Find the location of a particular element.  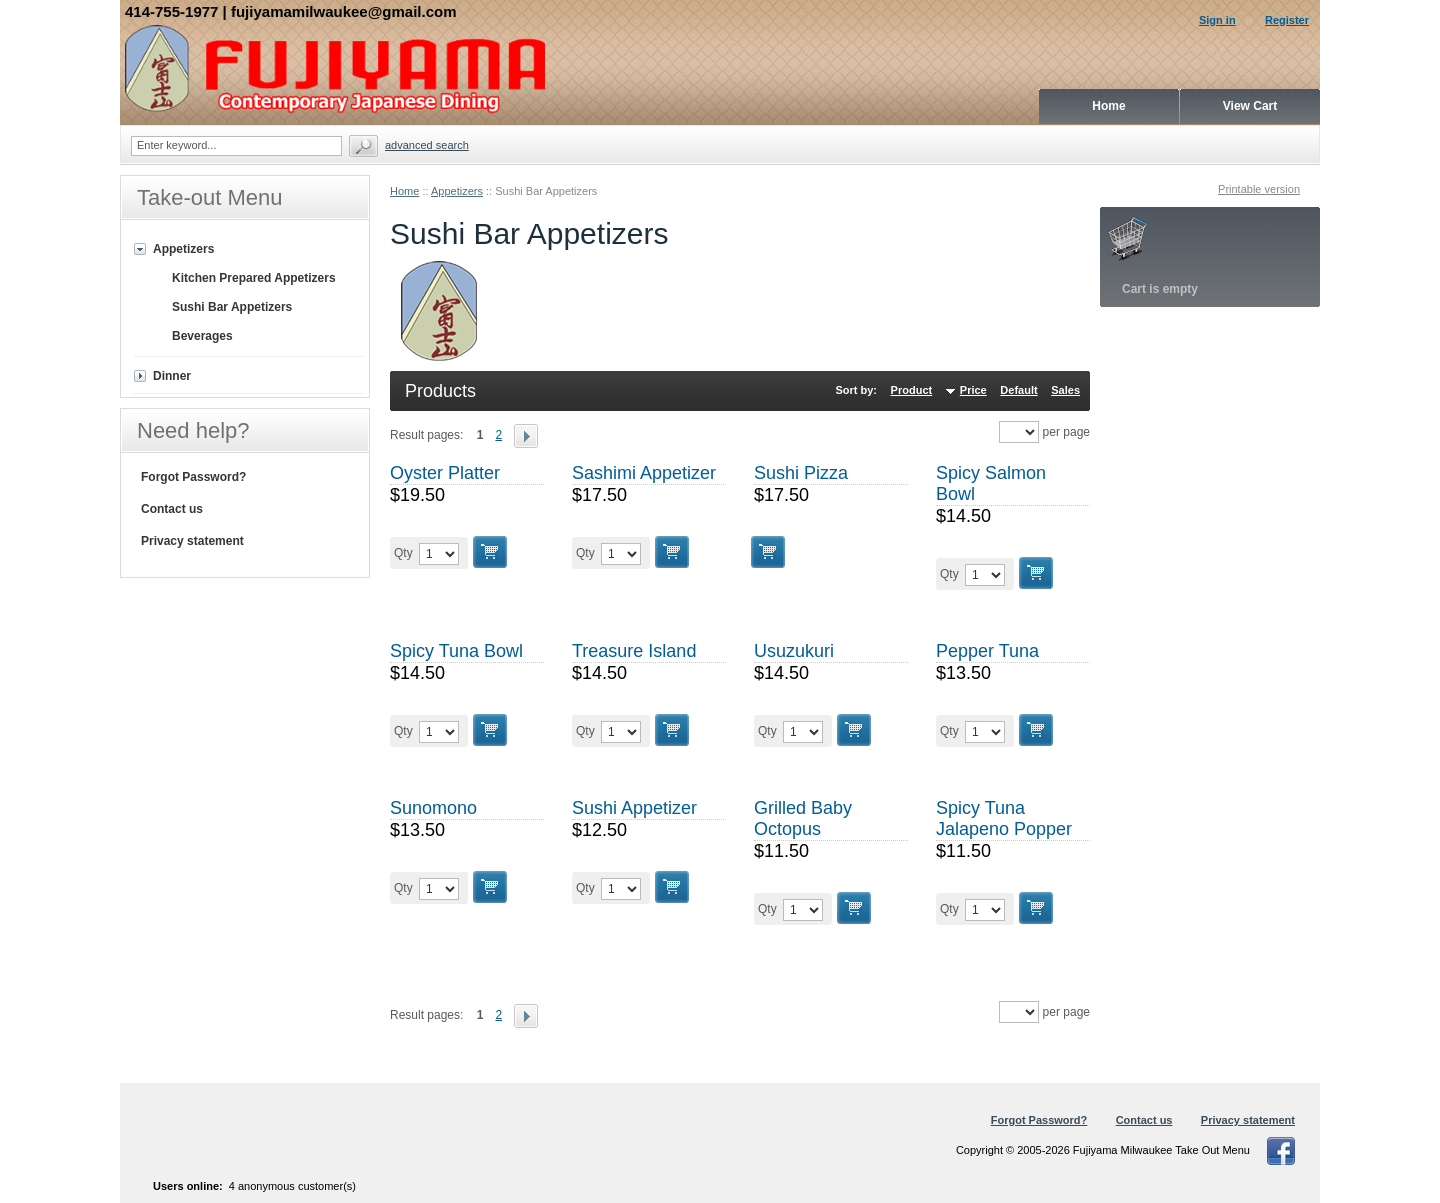

Pepper Tuna is located at coordinates (987, 651).